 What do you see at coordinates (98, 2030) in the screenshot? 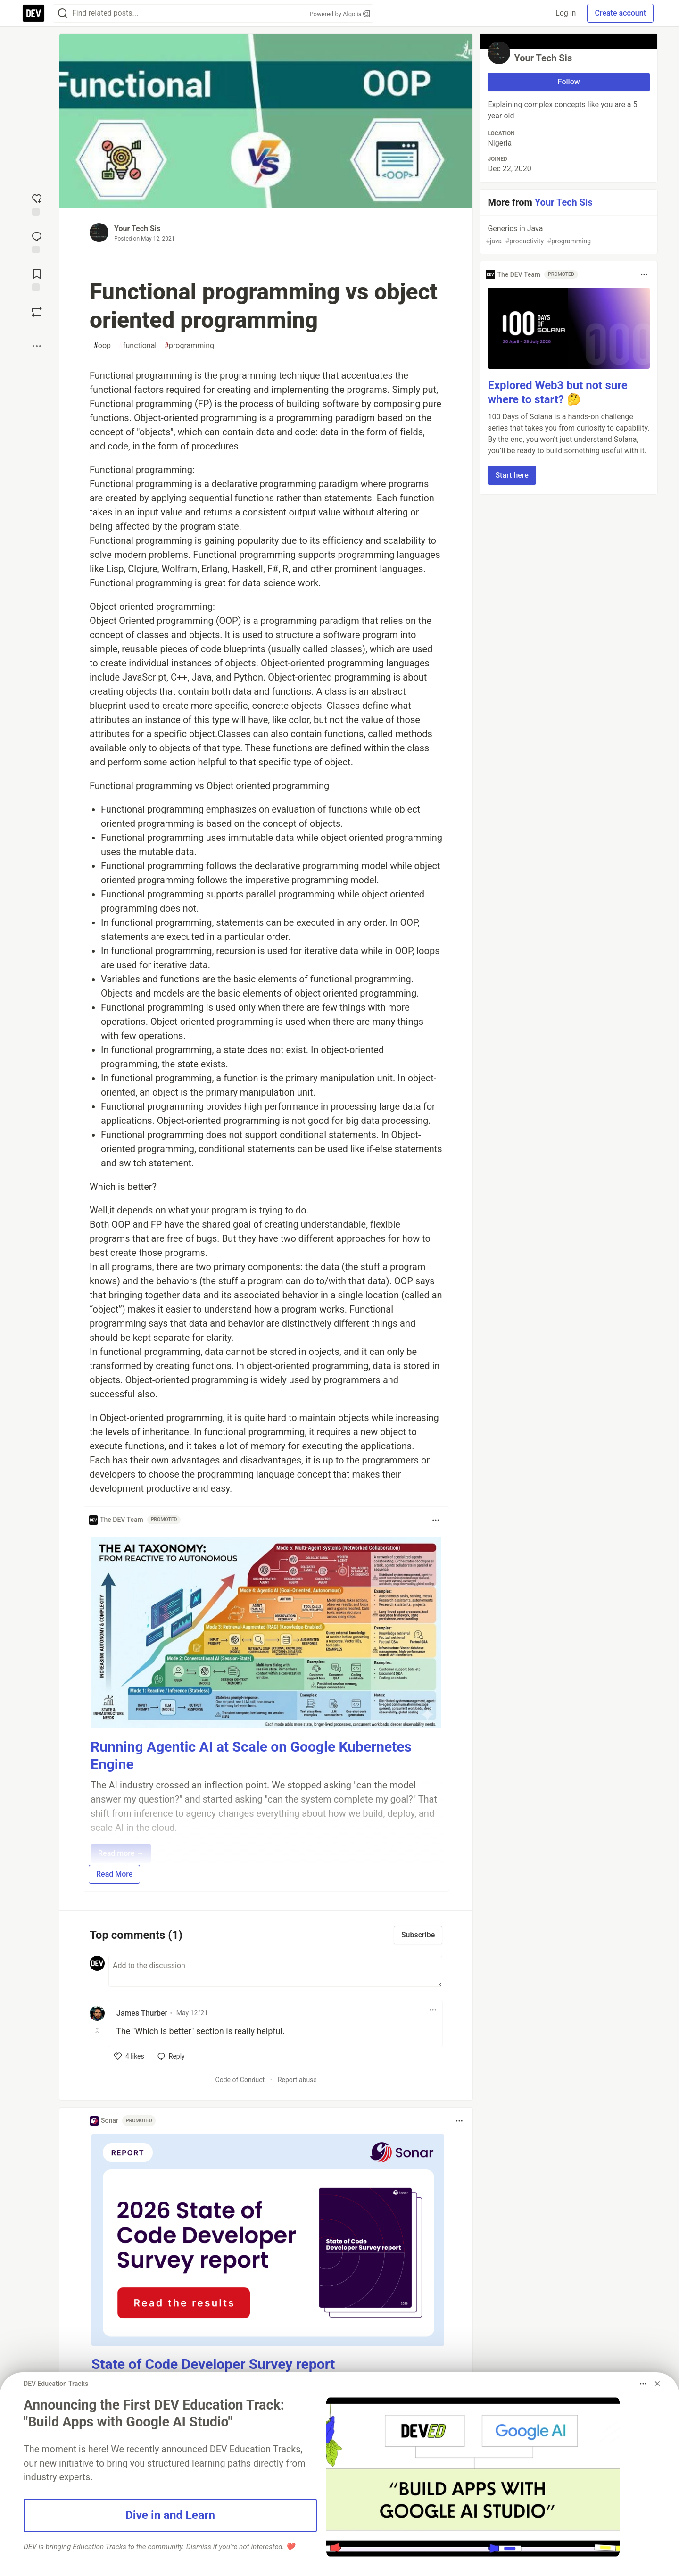
I see `[Toggle this comment (and replies)]` at bounding box center [98, 2030].